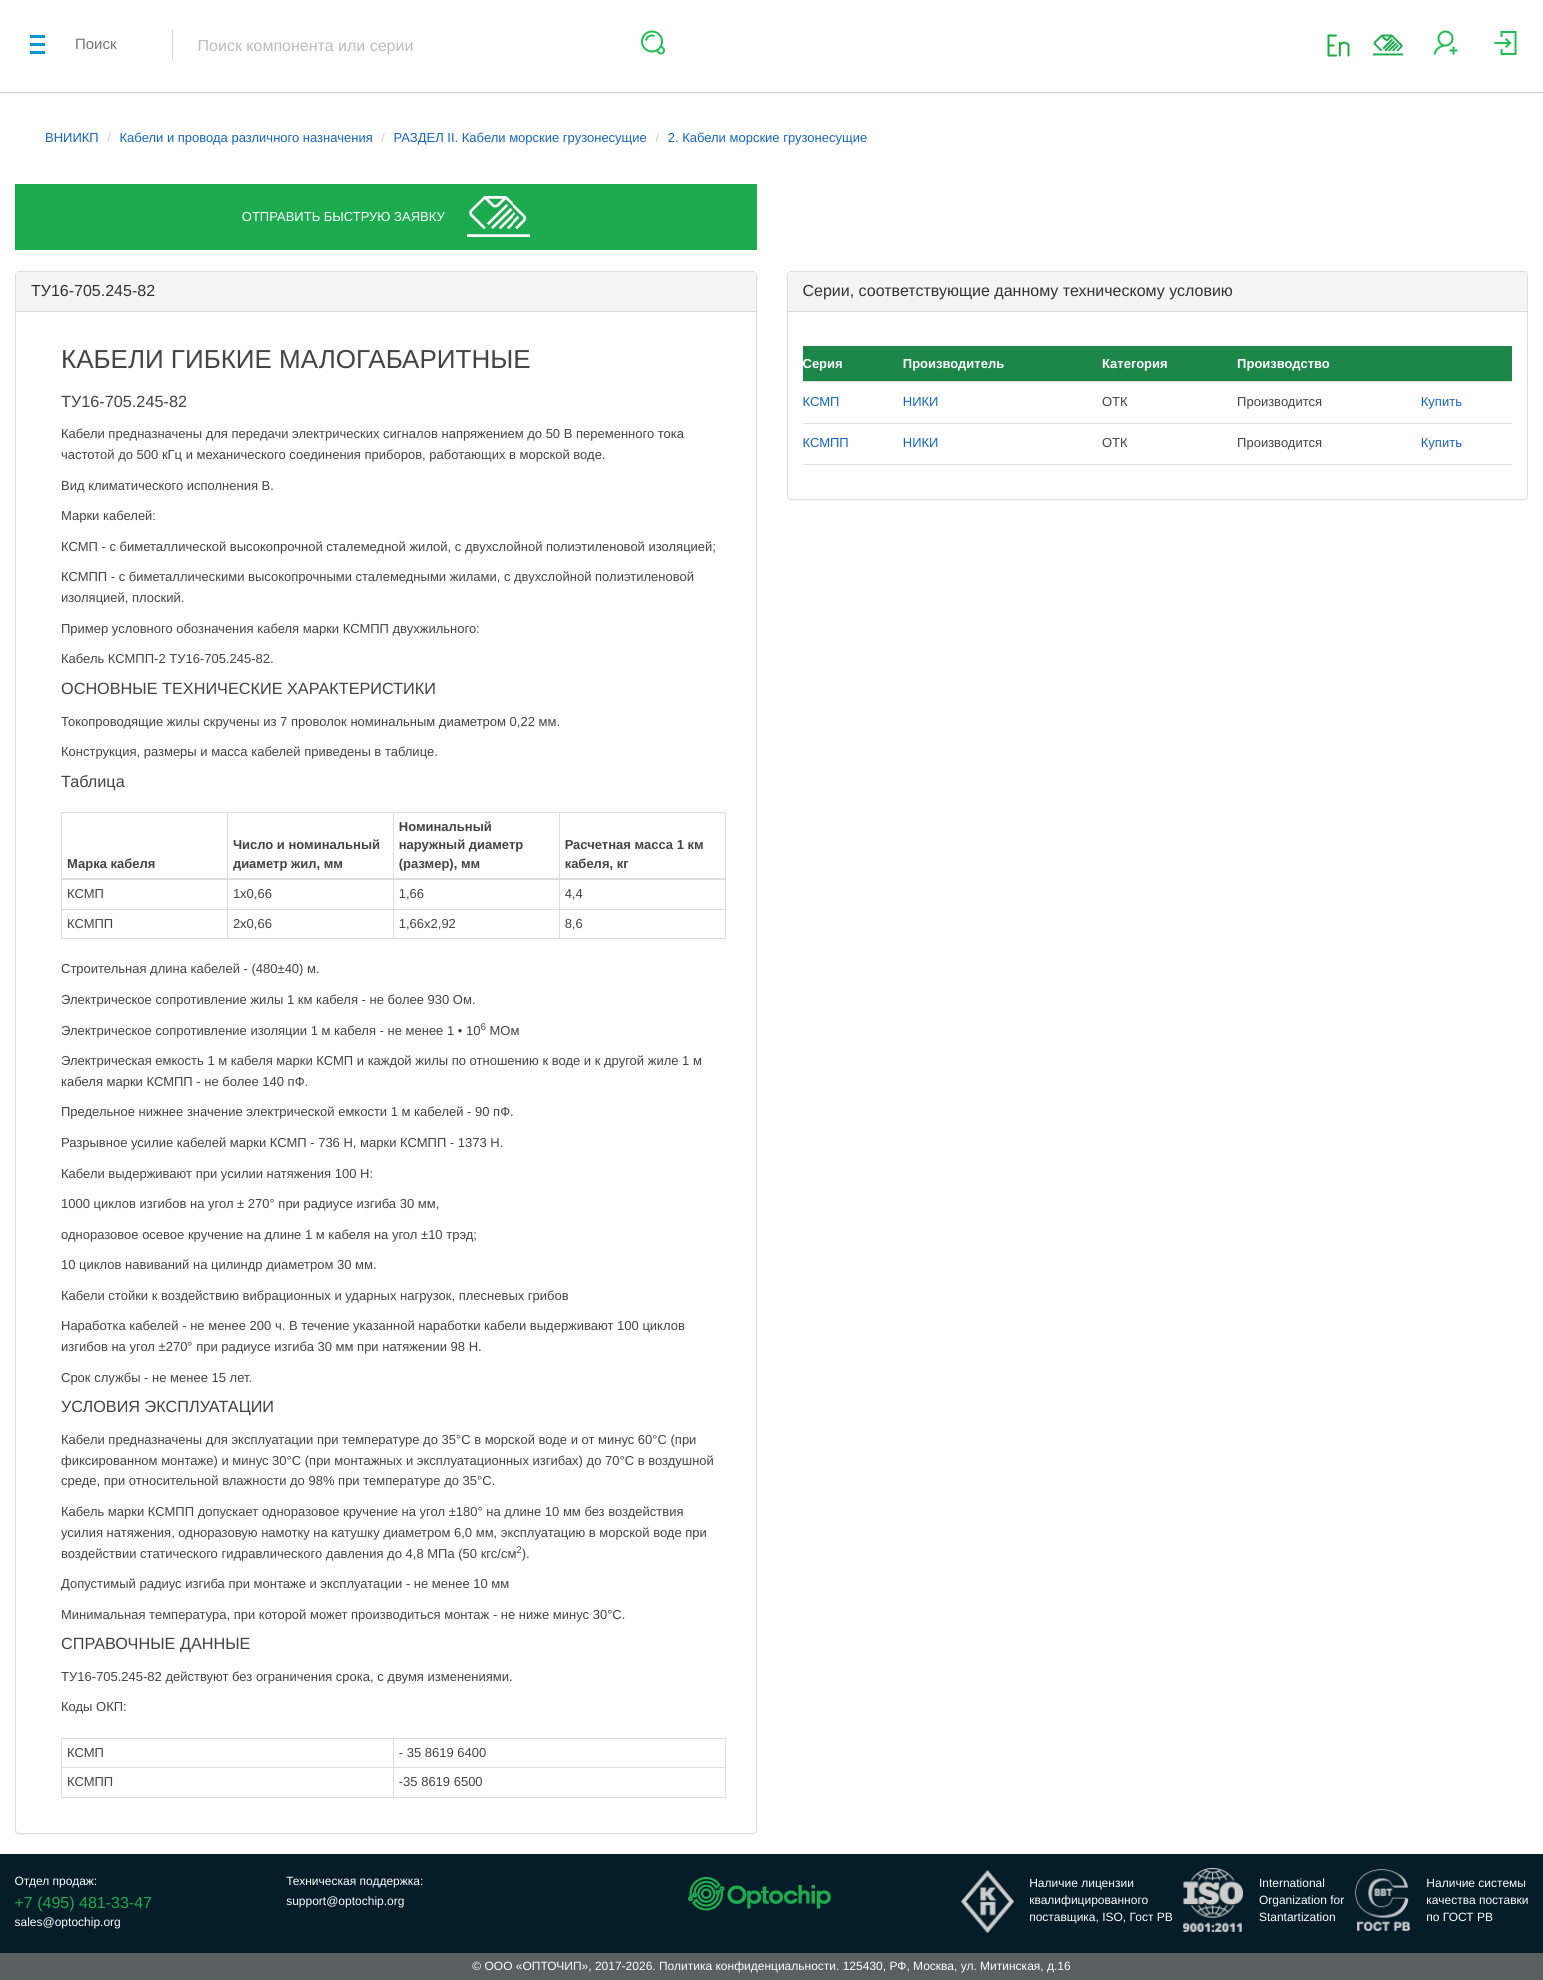  I want to click on sales@optochip.org, so click(68, 1922).